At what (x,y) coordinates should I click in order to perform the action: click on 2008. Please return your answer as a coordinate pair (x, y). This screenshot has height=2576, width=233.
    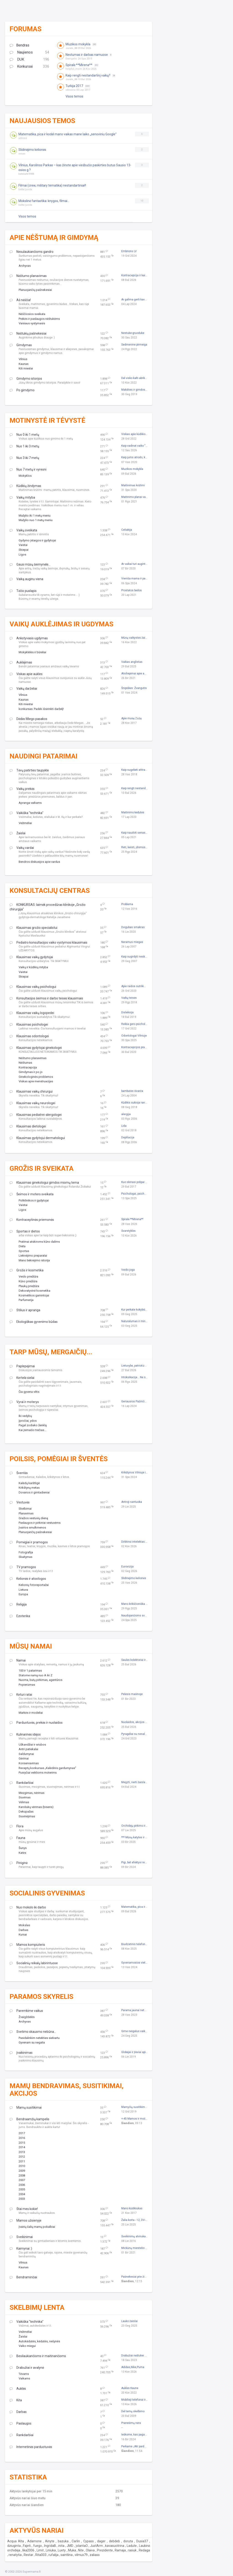
    Looking at the image, I should click on (22, 2175).